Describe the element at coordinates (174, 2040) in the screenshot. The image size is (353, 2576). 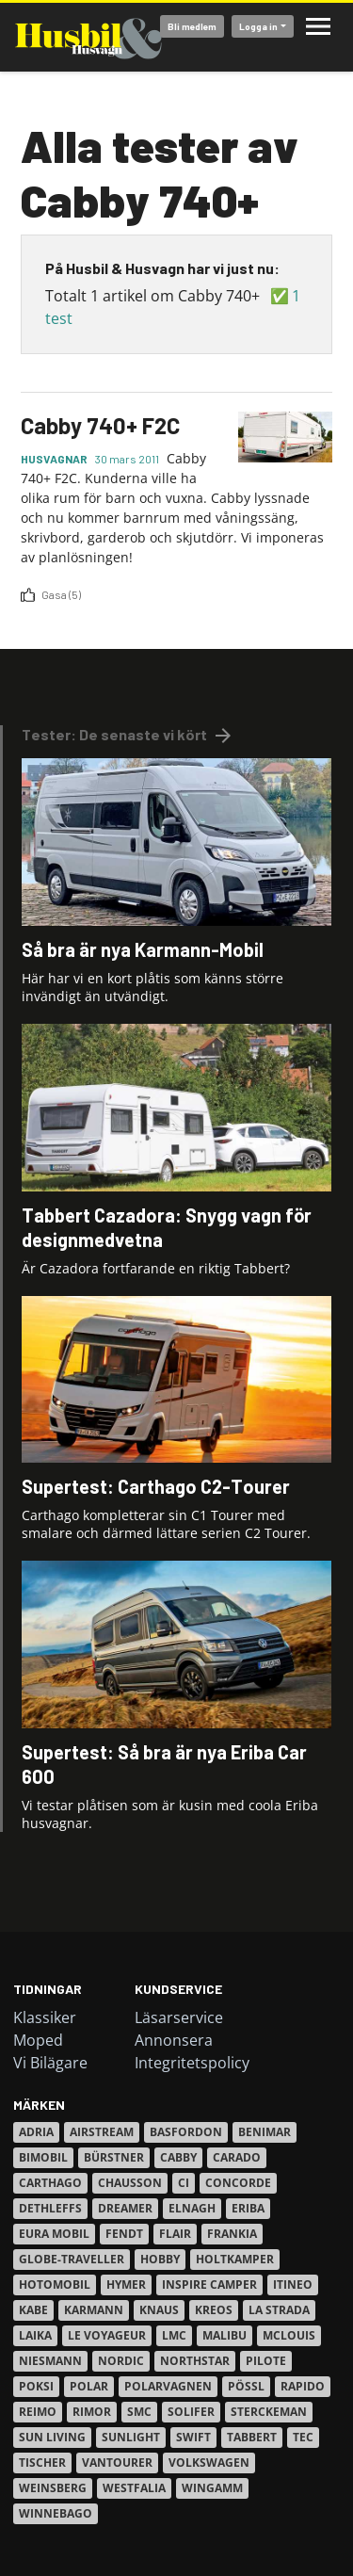
I see `Annonsera` at that location.